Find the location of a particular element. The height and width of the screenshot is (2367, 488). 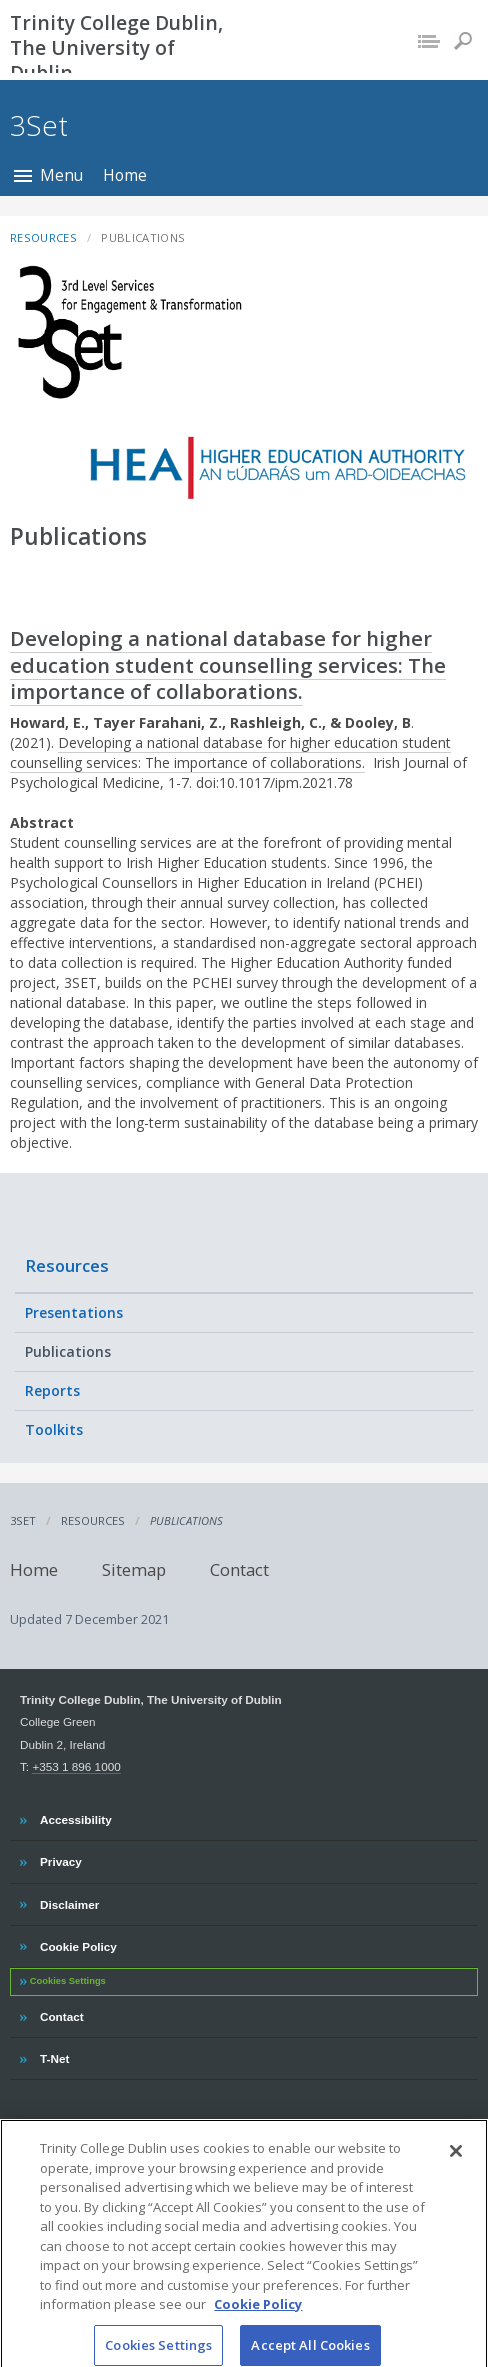

+353 1 896 1000 is located at coordinates (76, 1766).